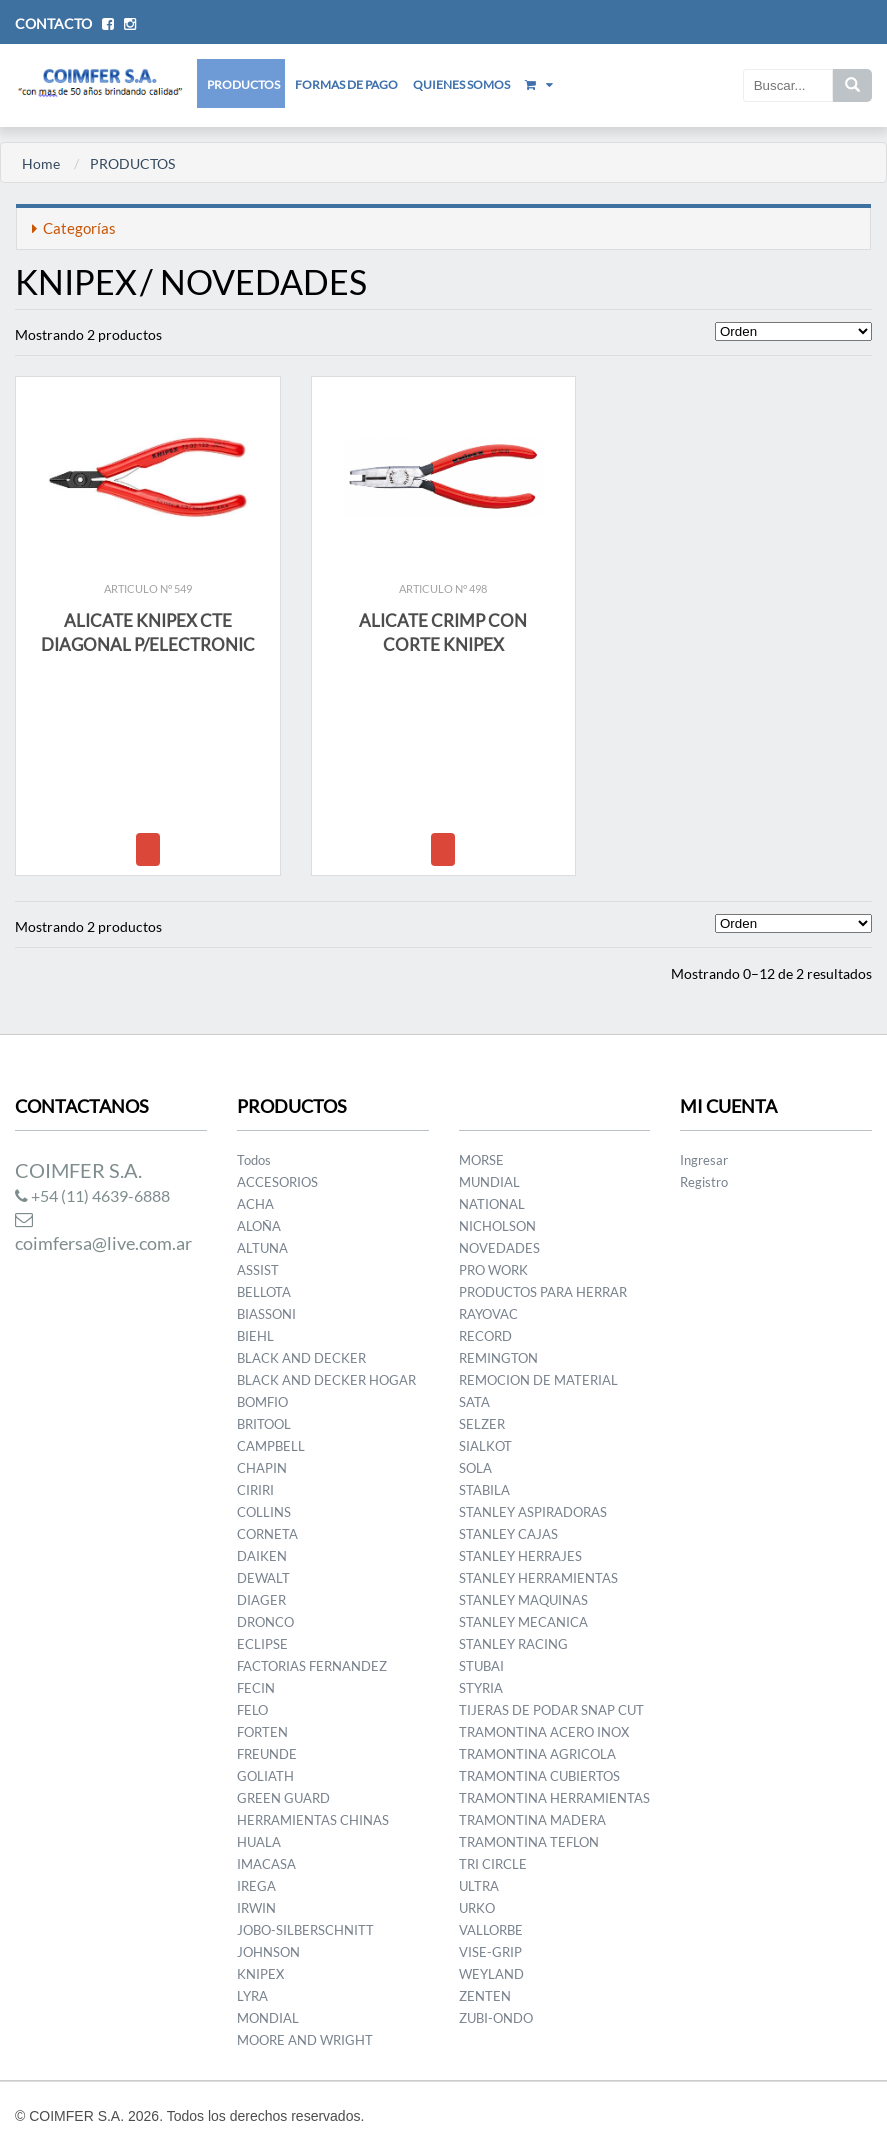 The width and height of the screenshot is (887, 2151). Describe the element at coordinates (305, 1930) in the screenshot. I see `JOBO-SILBERSCHNITT` at that location.